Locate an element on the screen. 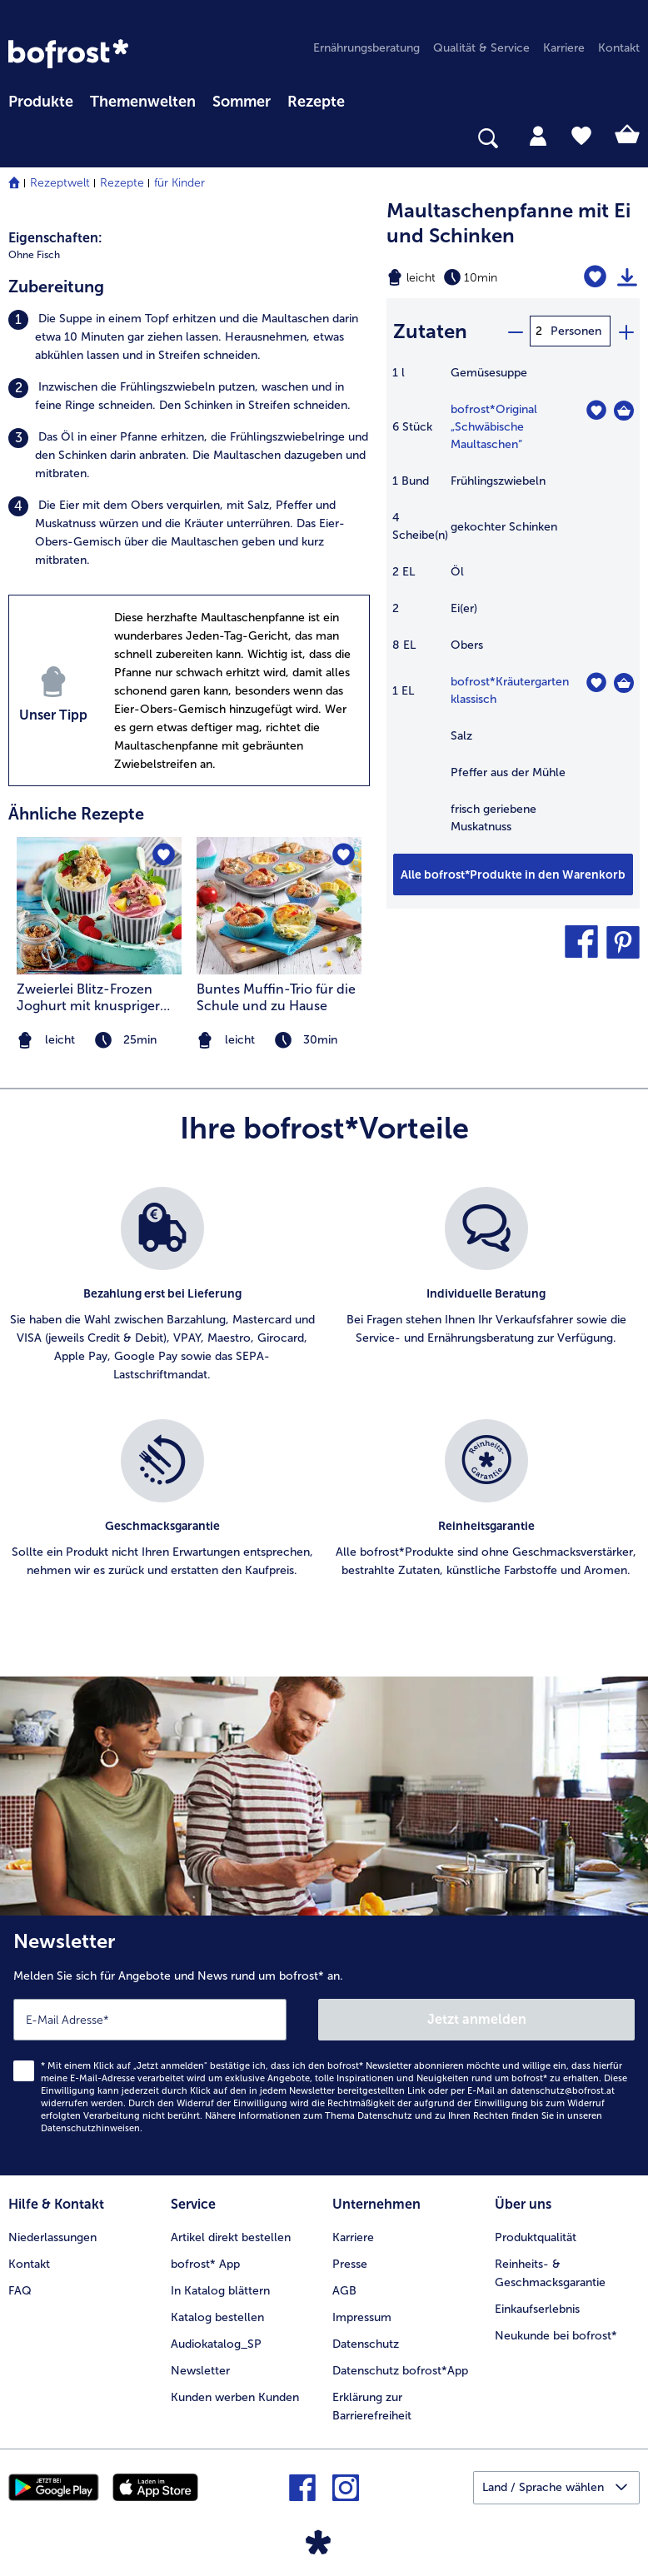 The width and height of the screenshot is (648, 2576). FAQ [menuitem] is located at coordinates (20, 2291).